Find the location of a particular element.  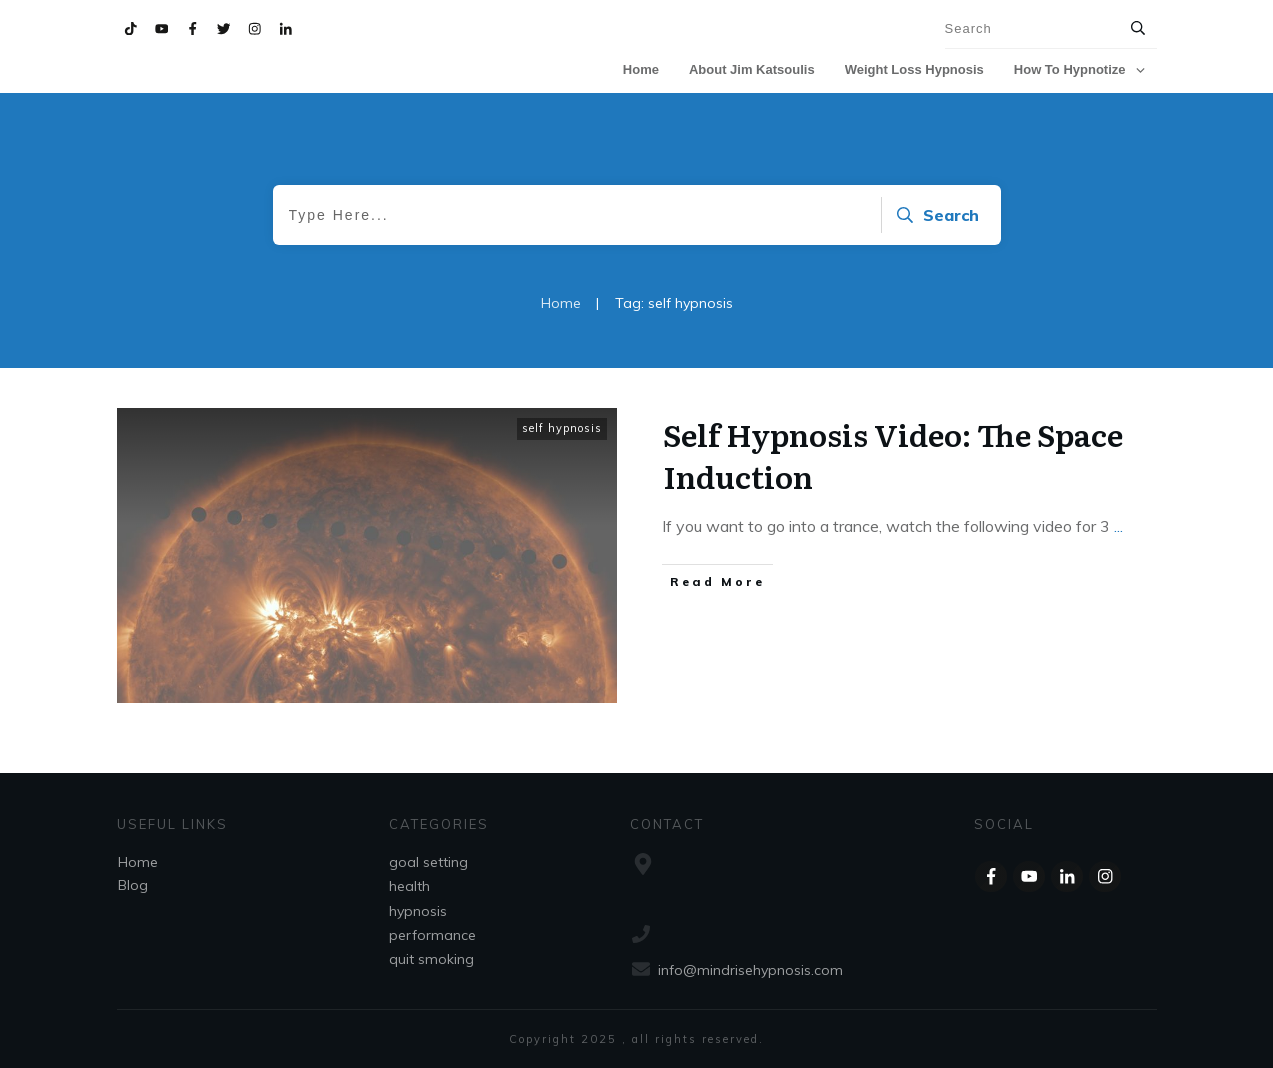

Blog is located at coordinates (133, 885).